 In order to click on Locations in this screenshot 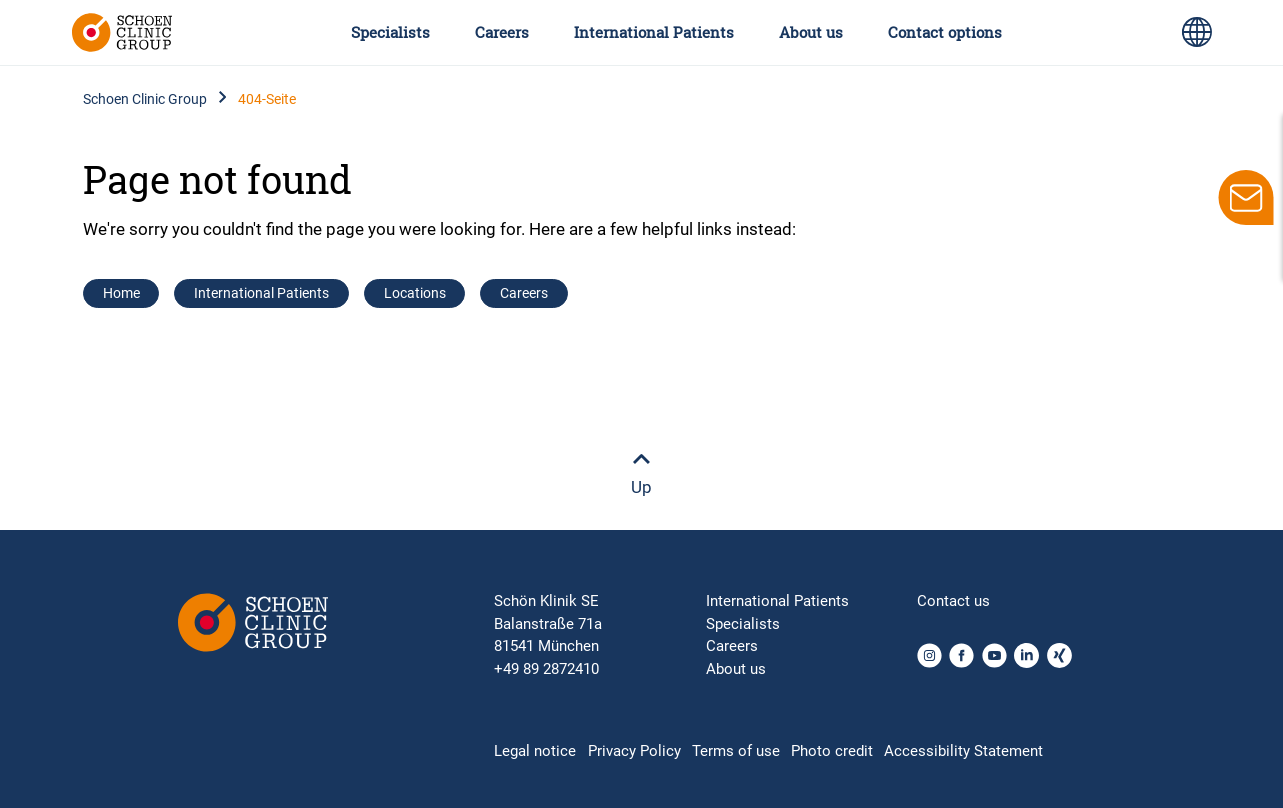, I will do `click(415, 293)`.